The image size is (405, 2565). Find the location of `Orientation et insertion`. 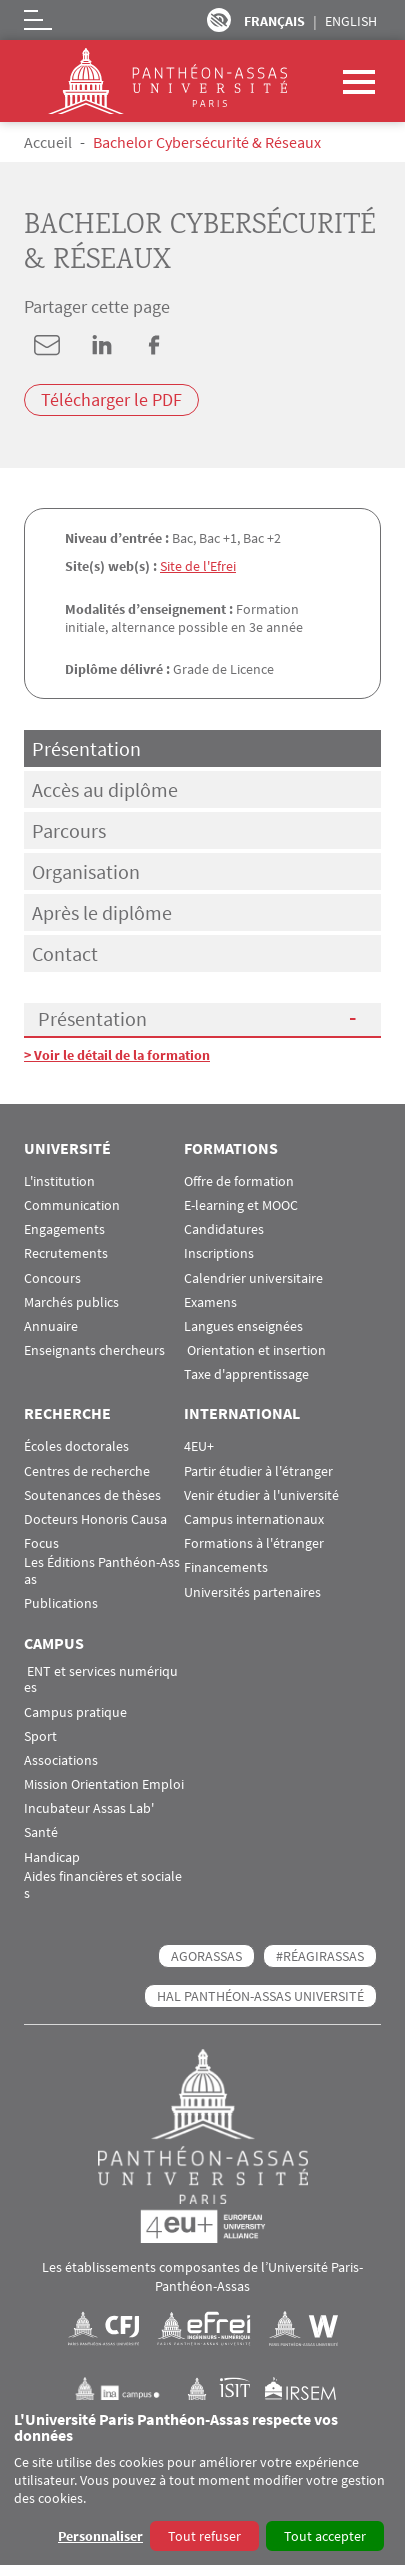

Orientation et insertion is located at coordinates (255, 1350).